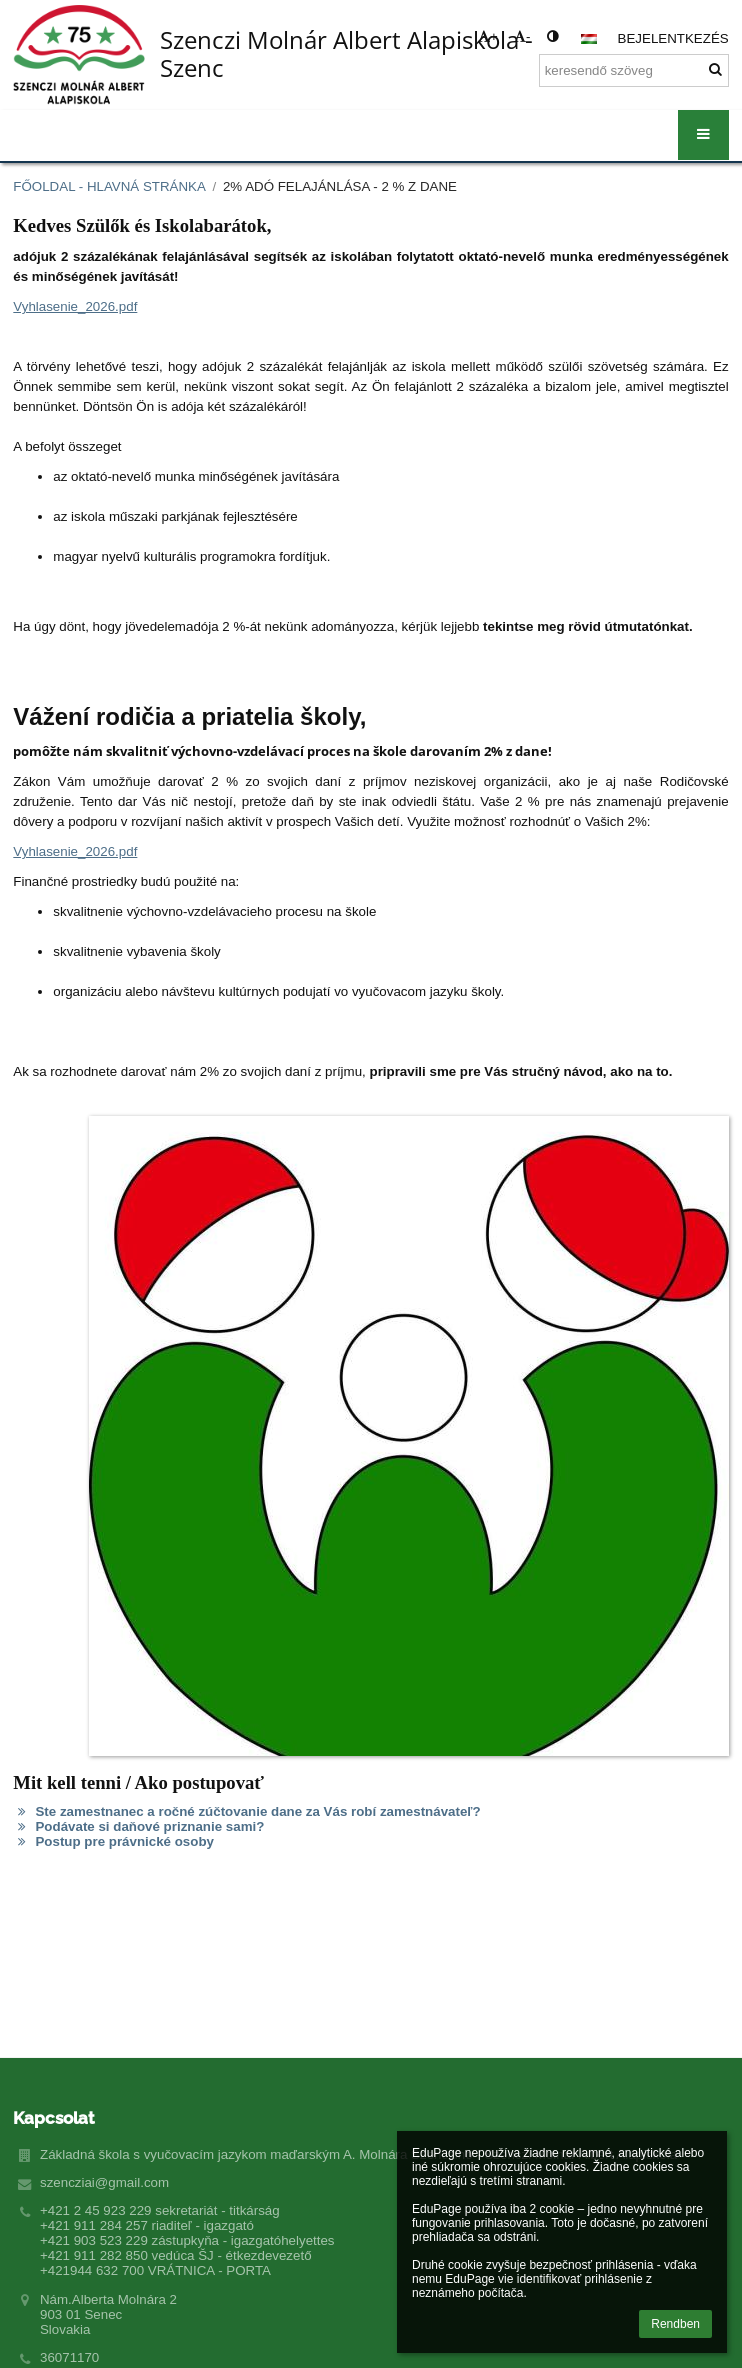 The height and width of the screenshot is (2368, 742). What do you see at coordinates (109, 186) in the screenshot?
I see `Főoldal - Hlavná stránka` at bounding box center [109, 186].